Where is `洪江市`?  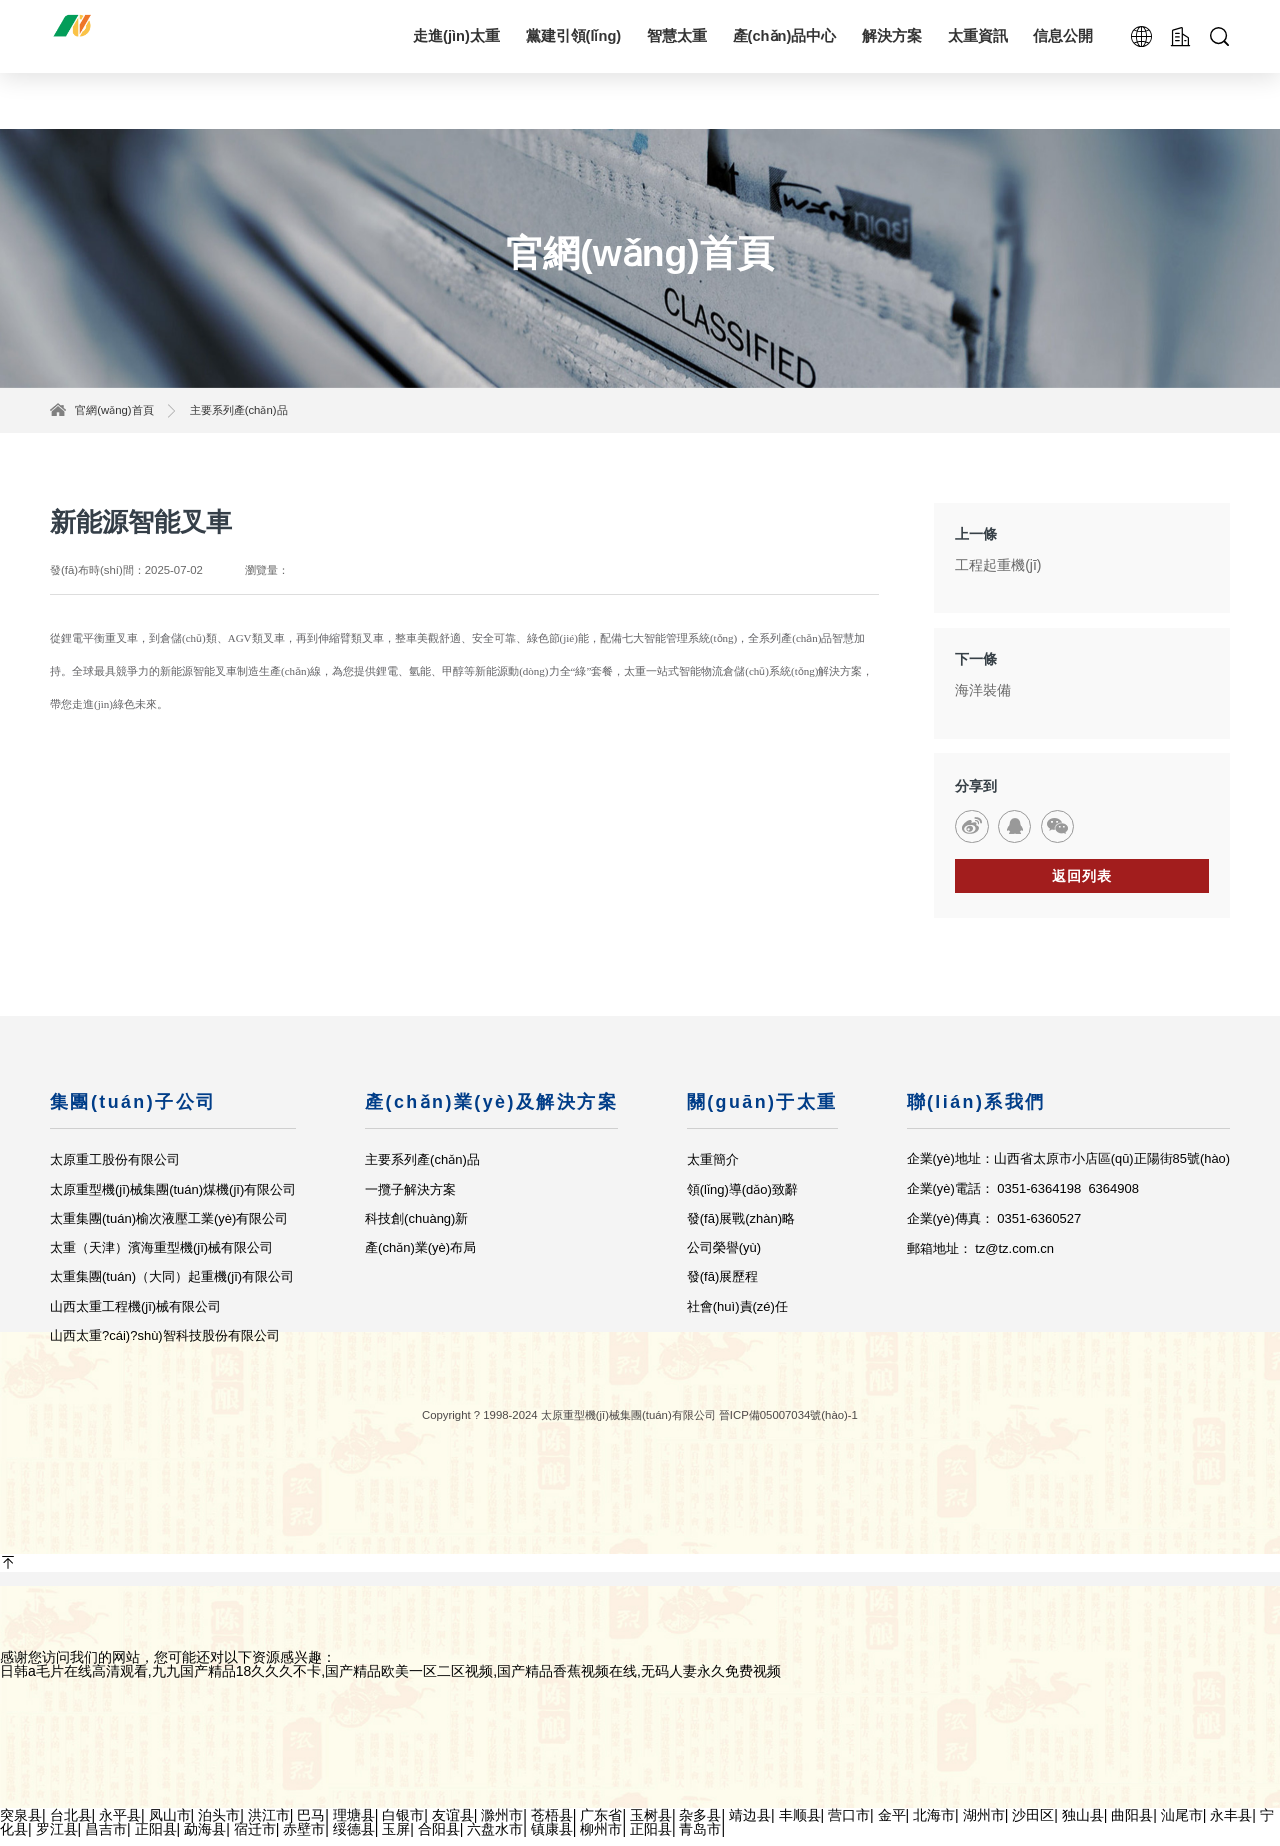
洪江市 is located at coordinates (269, 1824).